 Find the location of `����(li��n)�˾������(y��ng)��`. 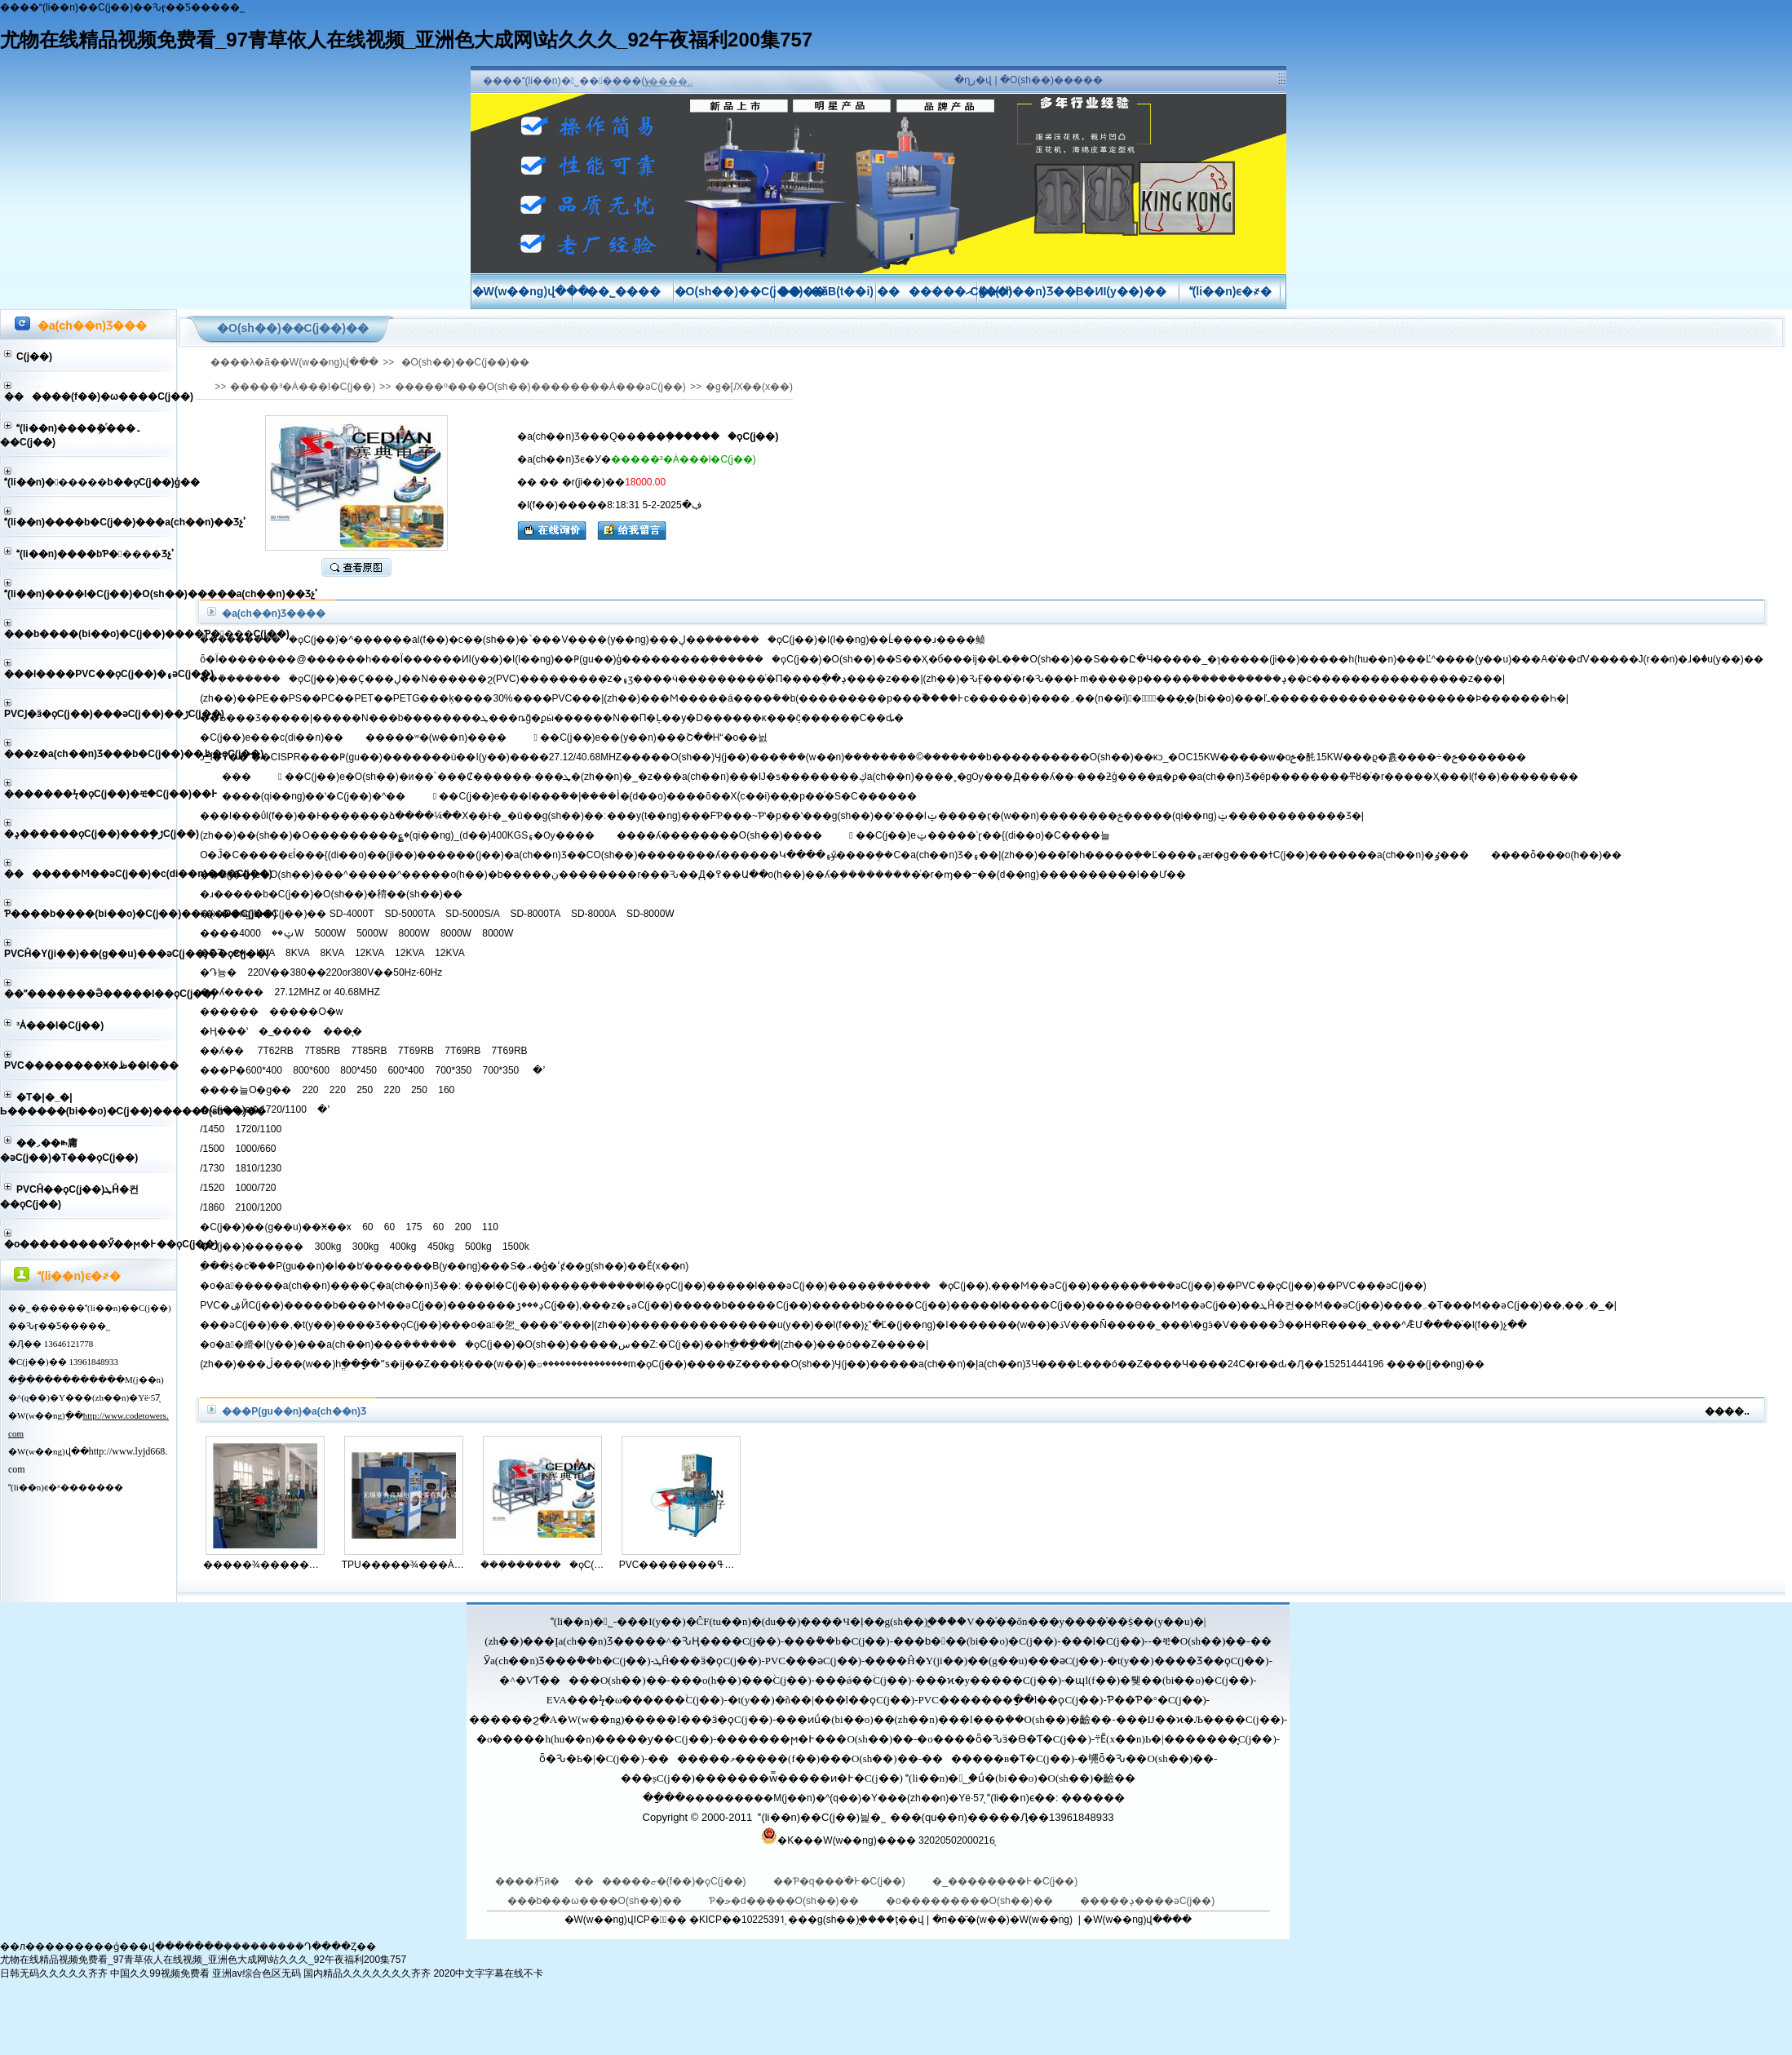

����(li��n)�˾������(y��ng)�� is located at coordinates (593, 80).